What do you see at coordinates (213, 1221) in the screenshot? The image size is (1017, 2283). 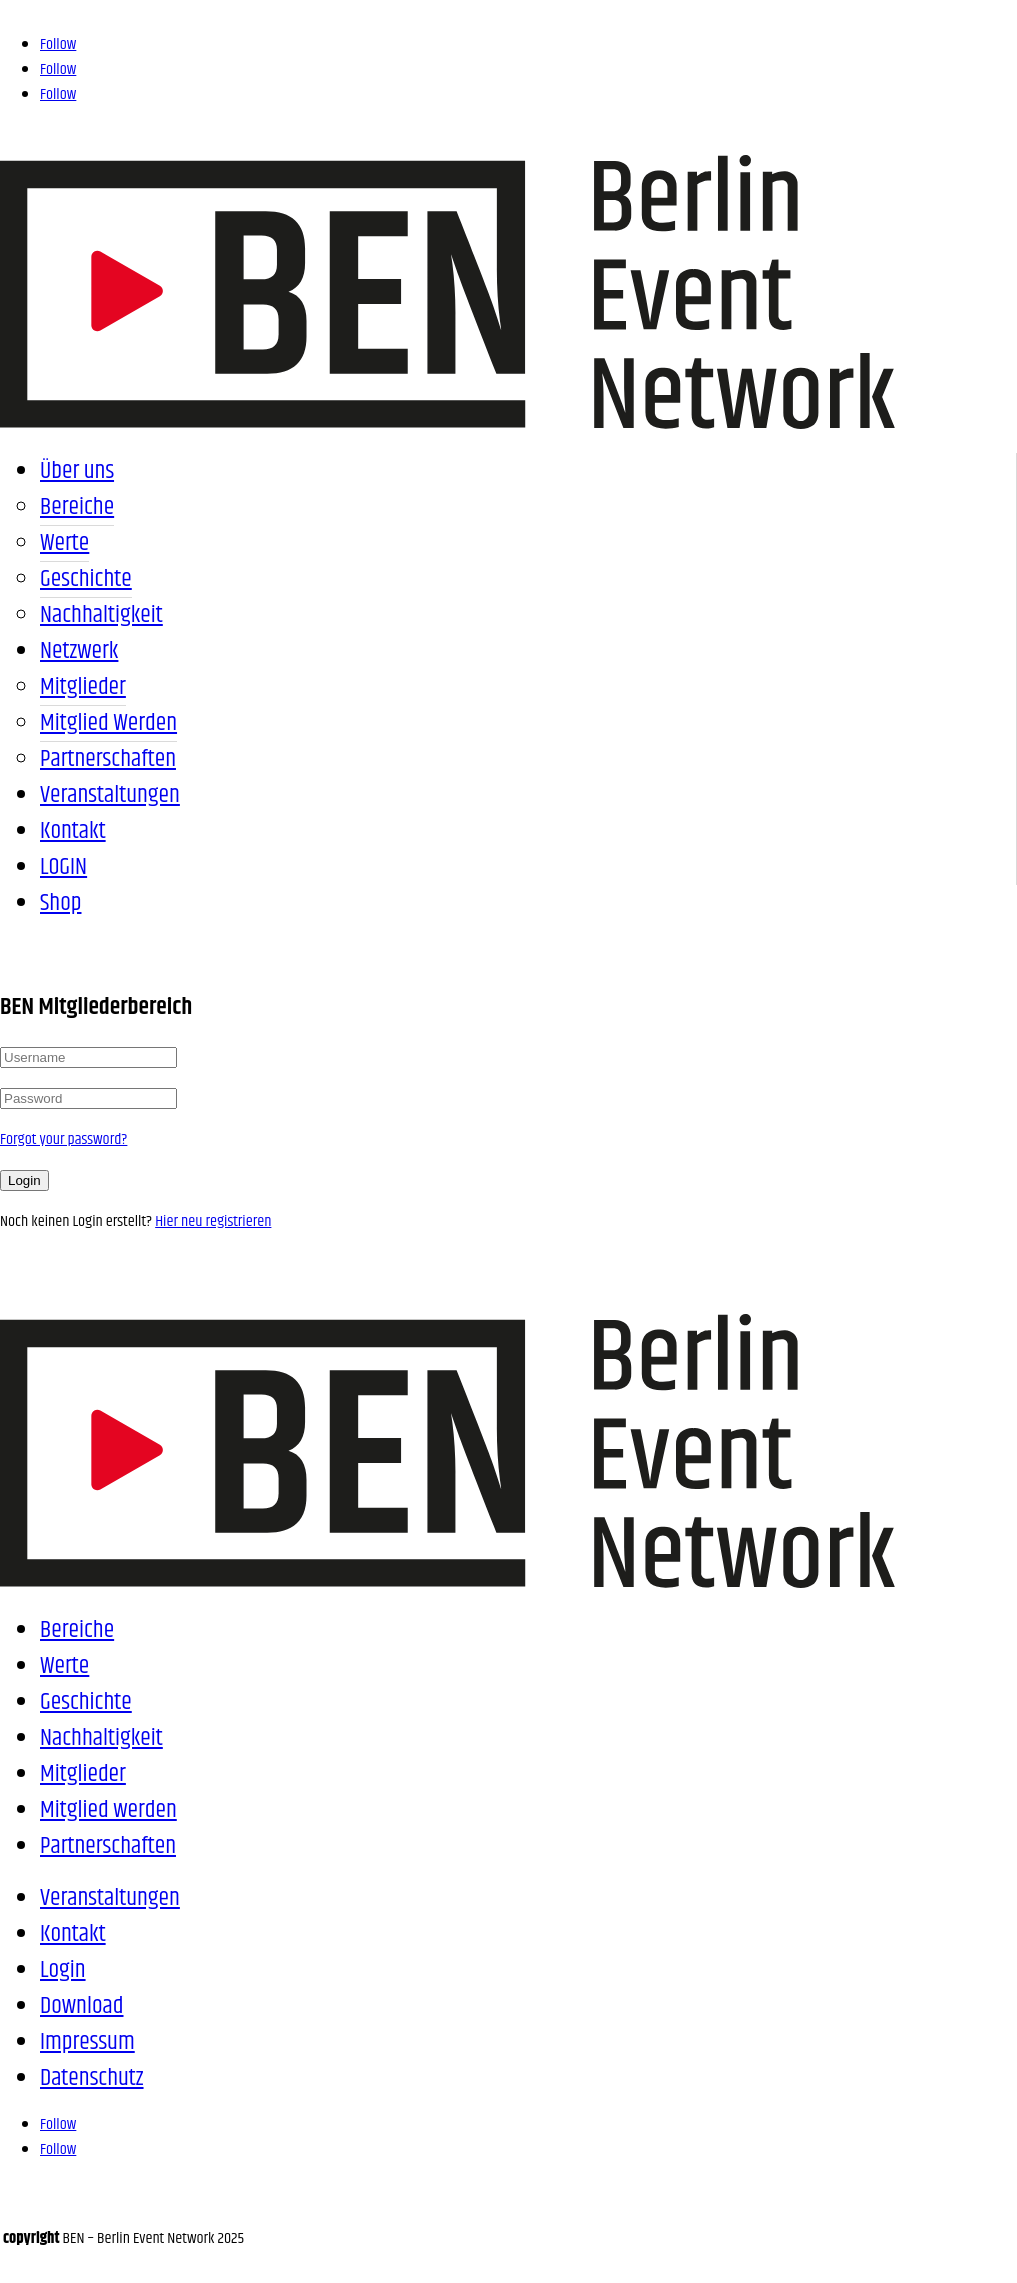 I see `Hier neu registrieren` at bounding box center [213, 1221].